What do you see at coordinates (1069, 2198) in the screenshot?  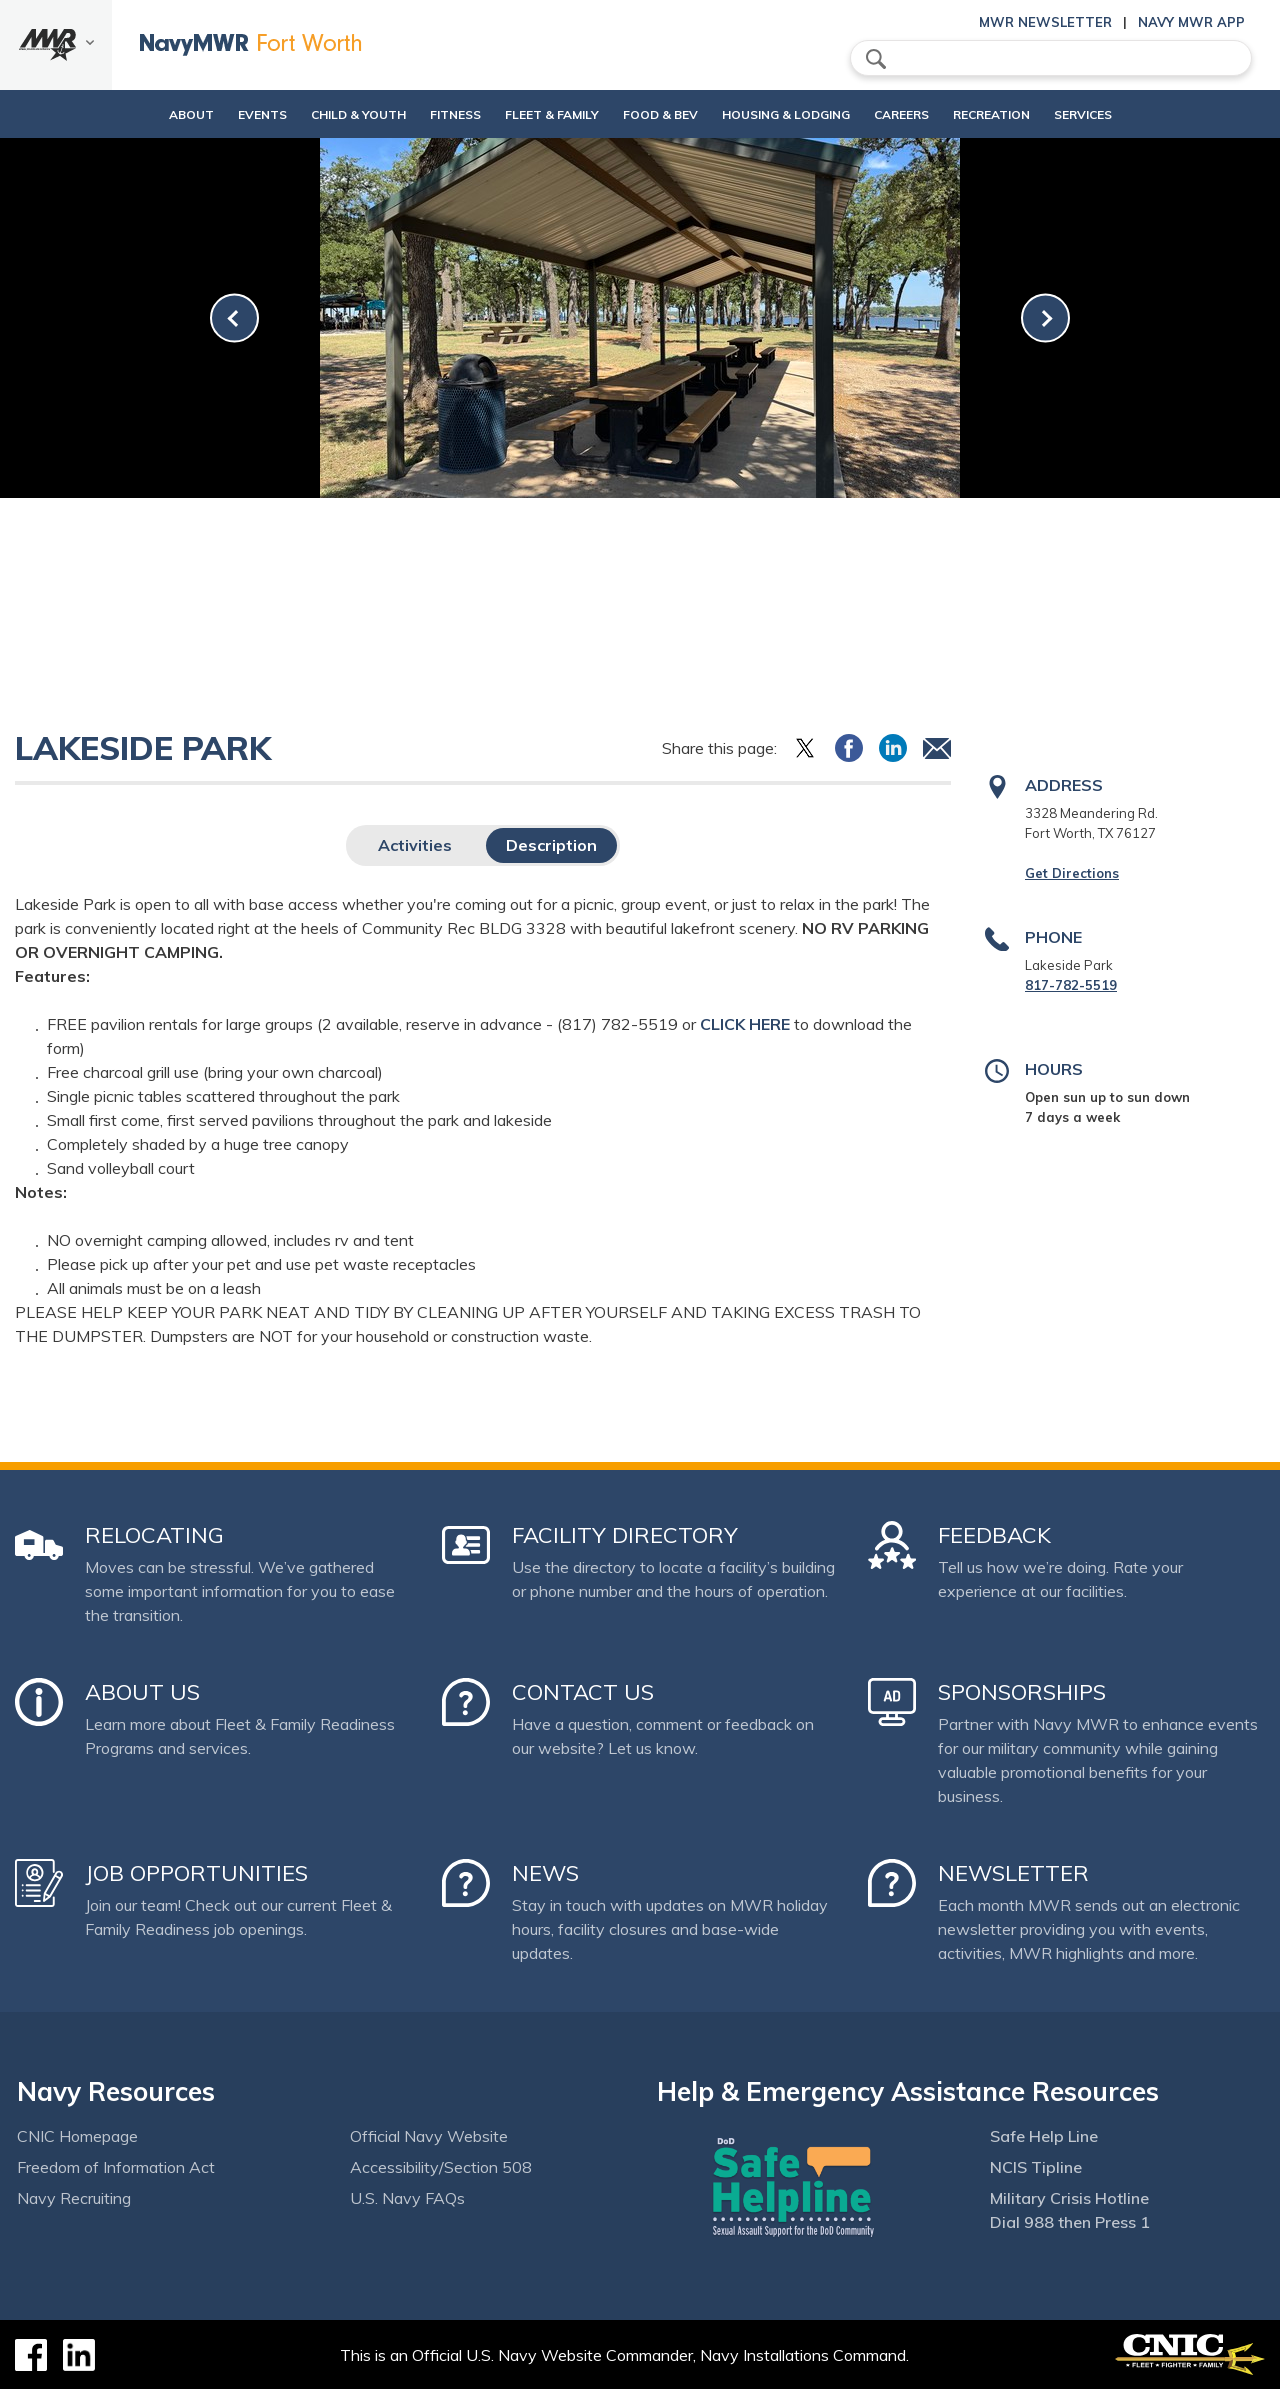 I see `Military Crisis Hotline` at bounding box center [1069, 2198].